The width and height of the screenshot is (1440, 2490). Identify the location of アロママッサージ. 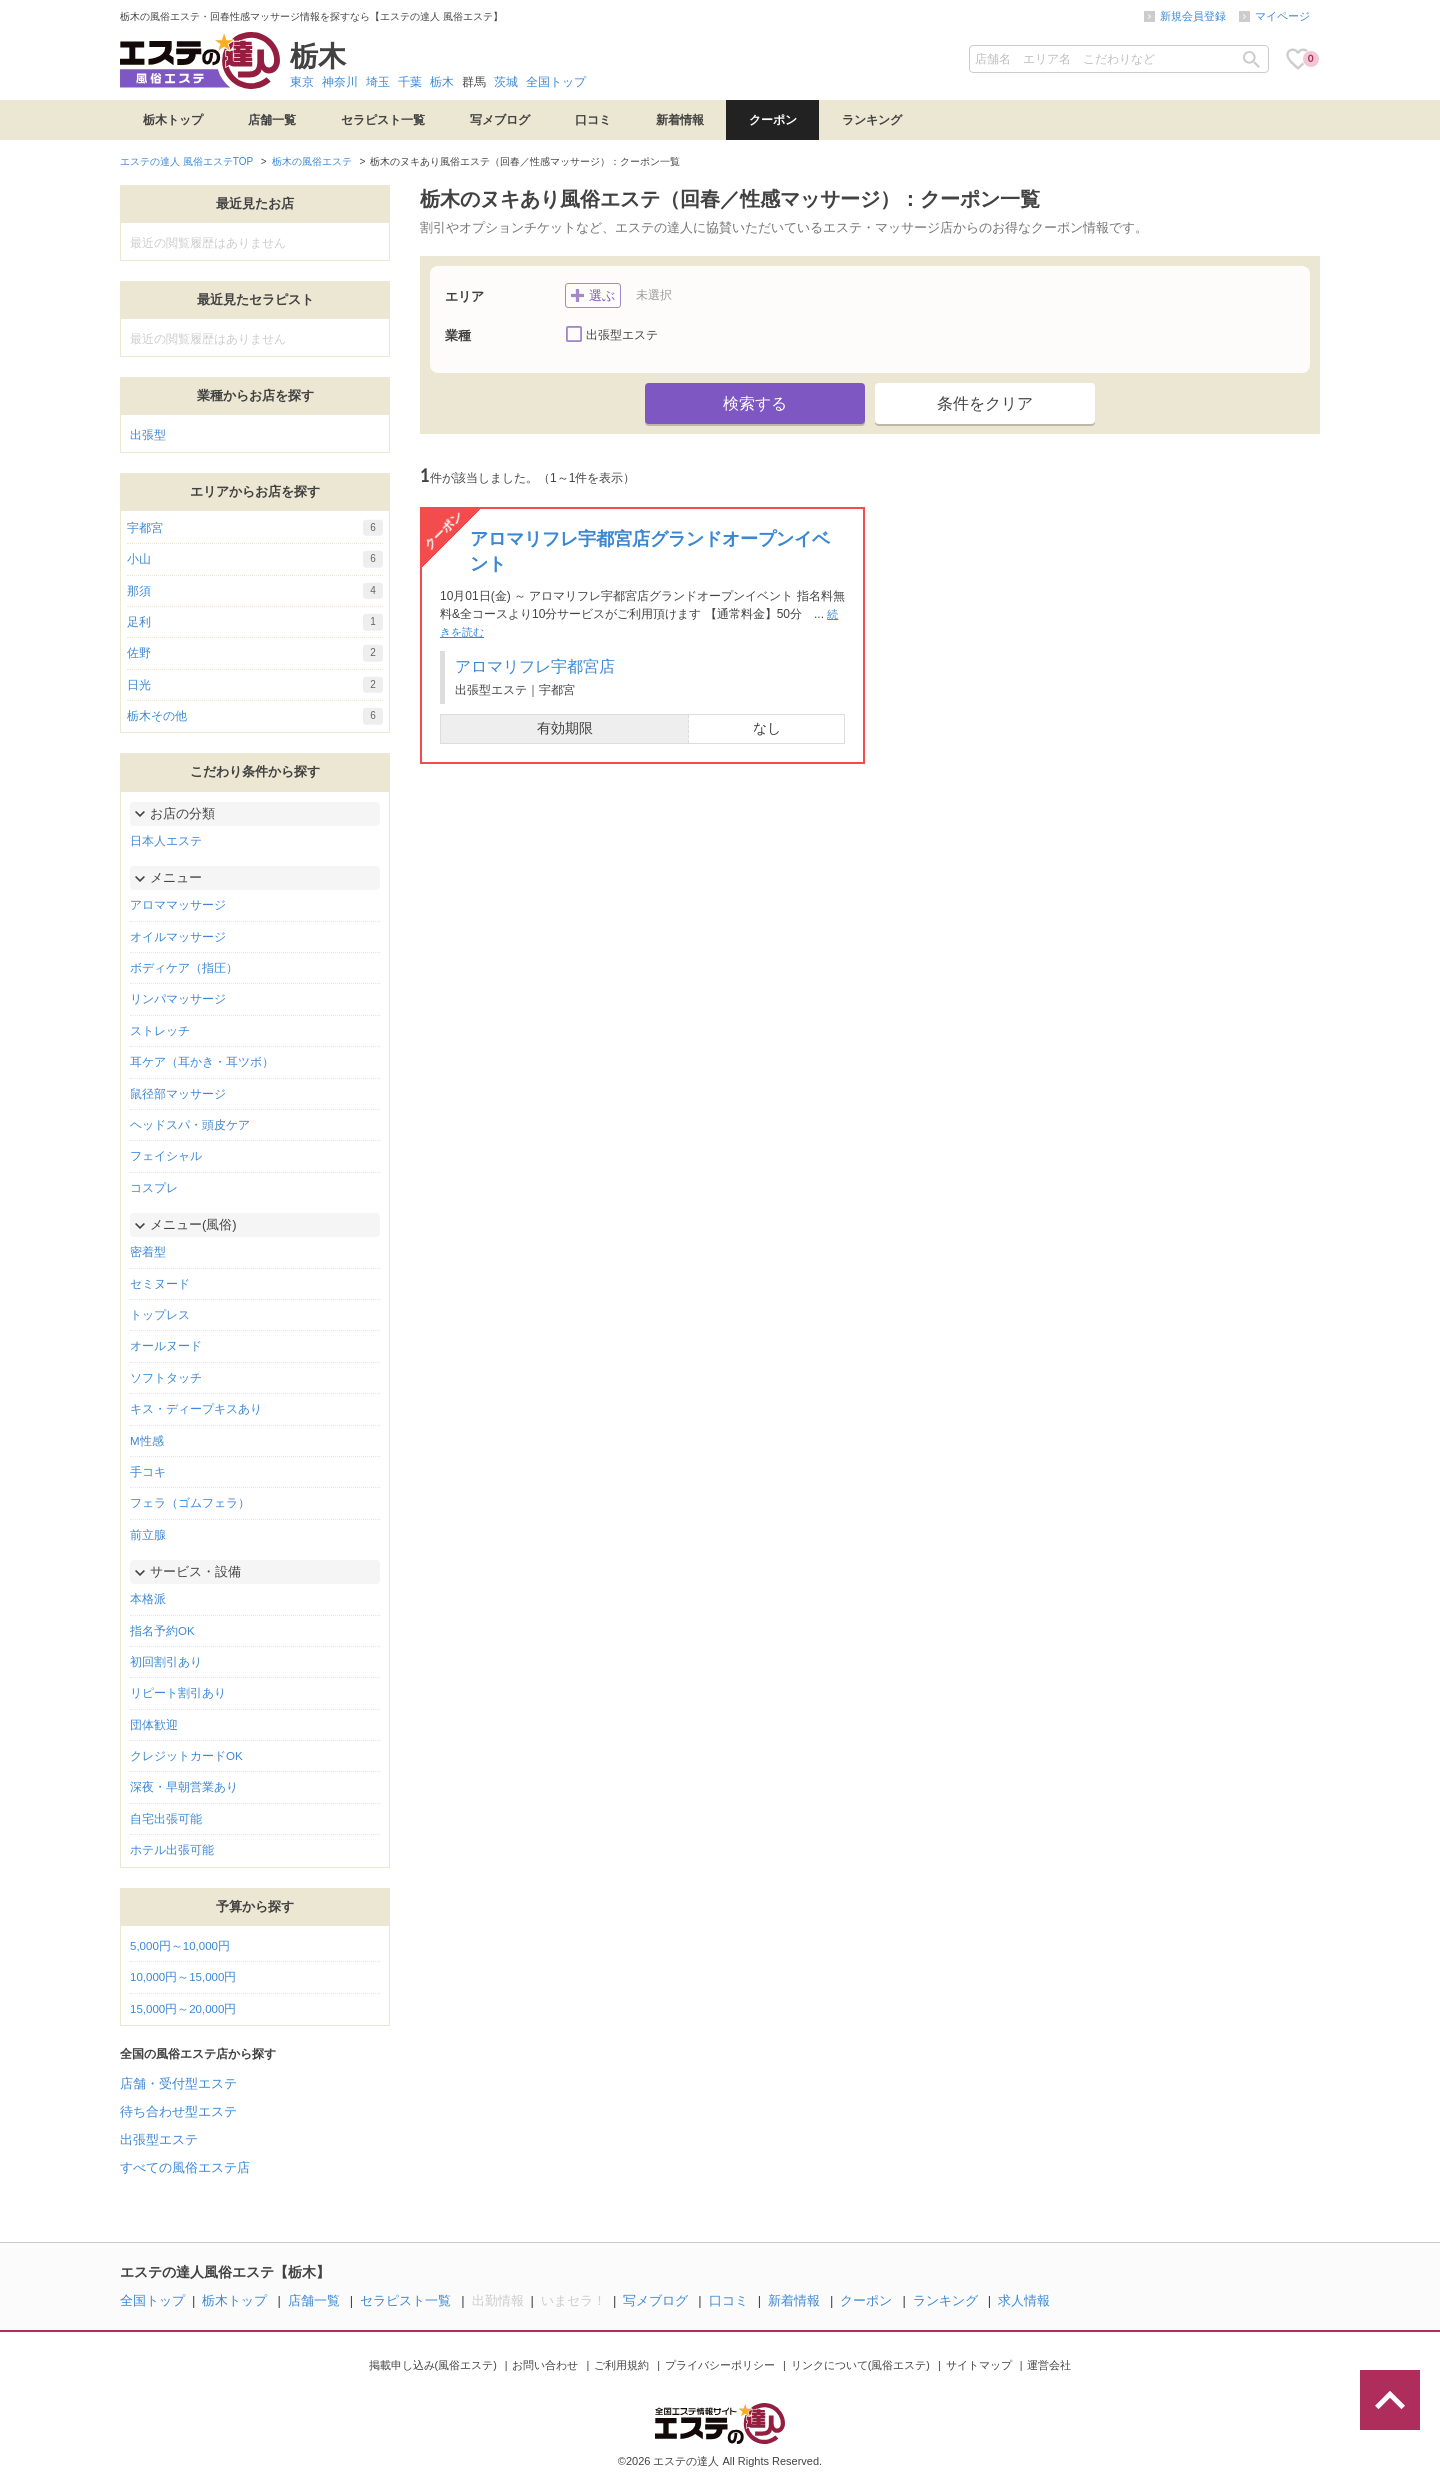
(178, 905).